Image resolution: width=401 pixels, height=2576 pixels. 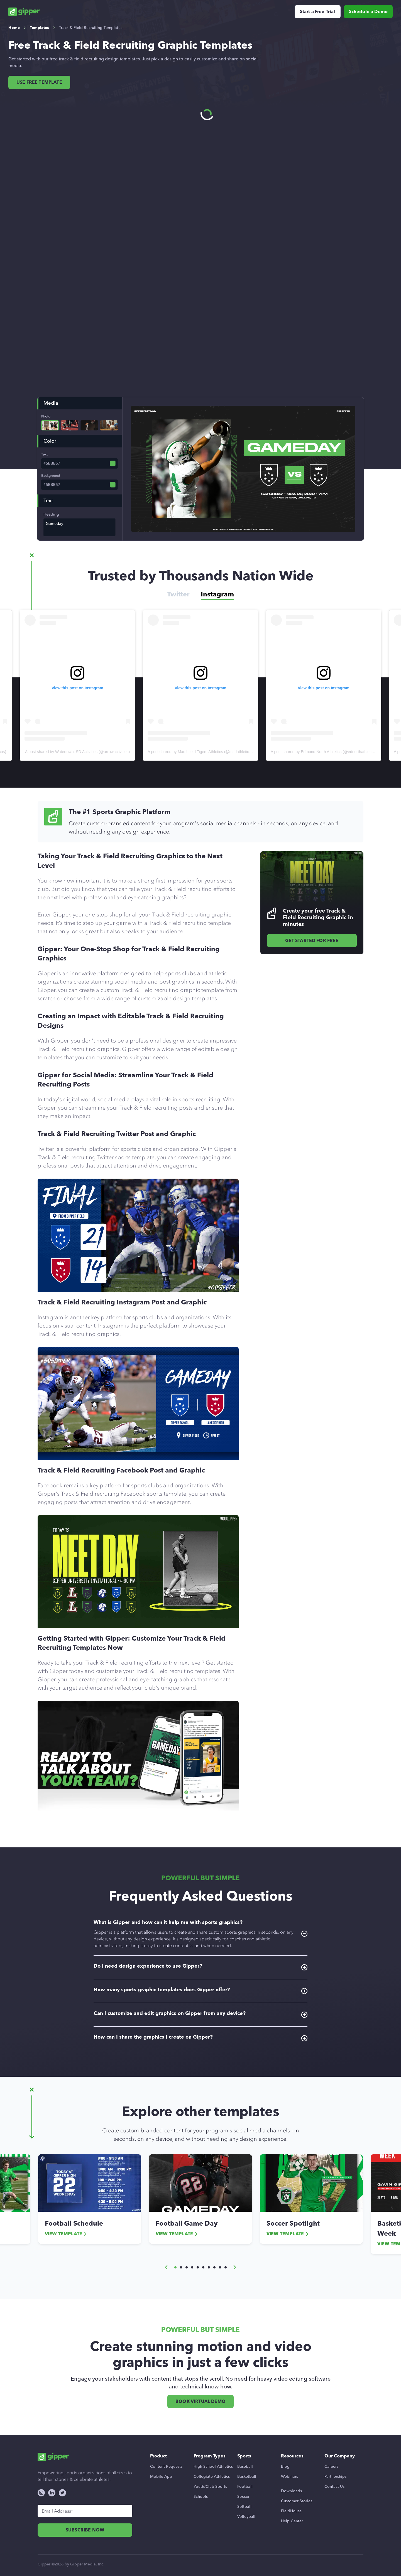 I want to click on Do I need design experience to use Gipper?, so click(x=200, y=1966).